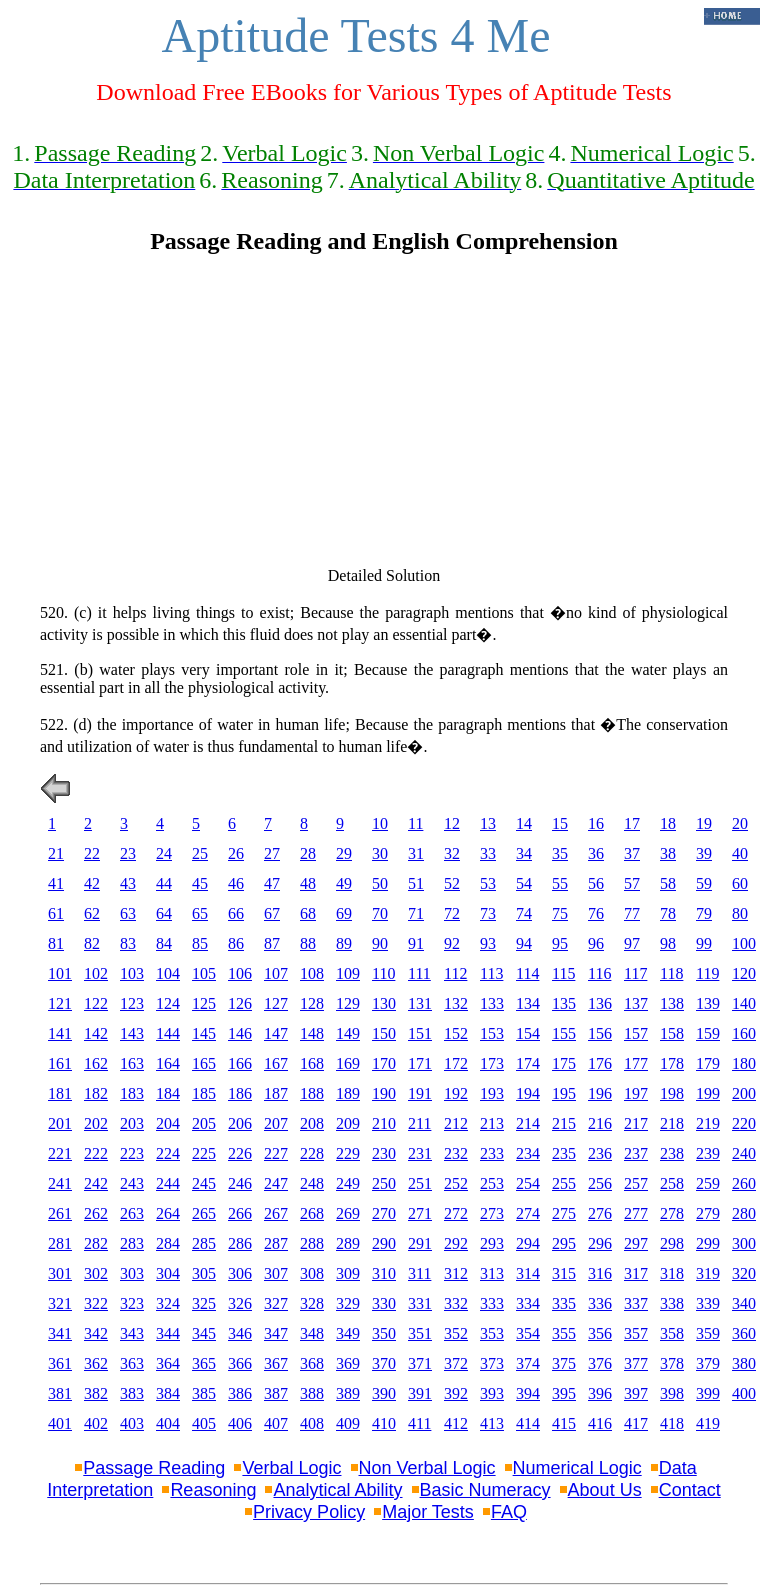  I want to click on 269, so click(348, 1213).